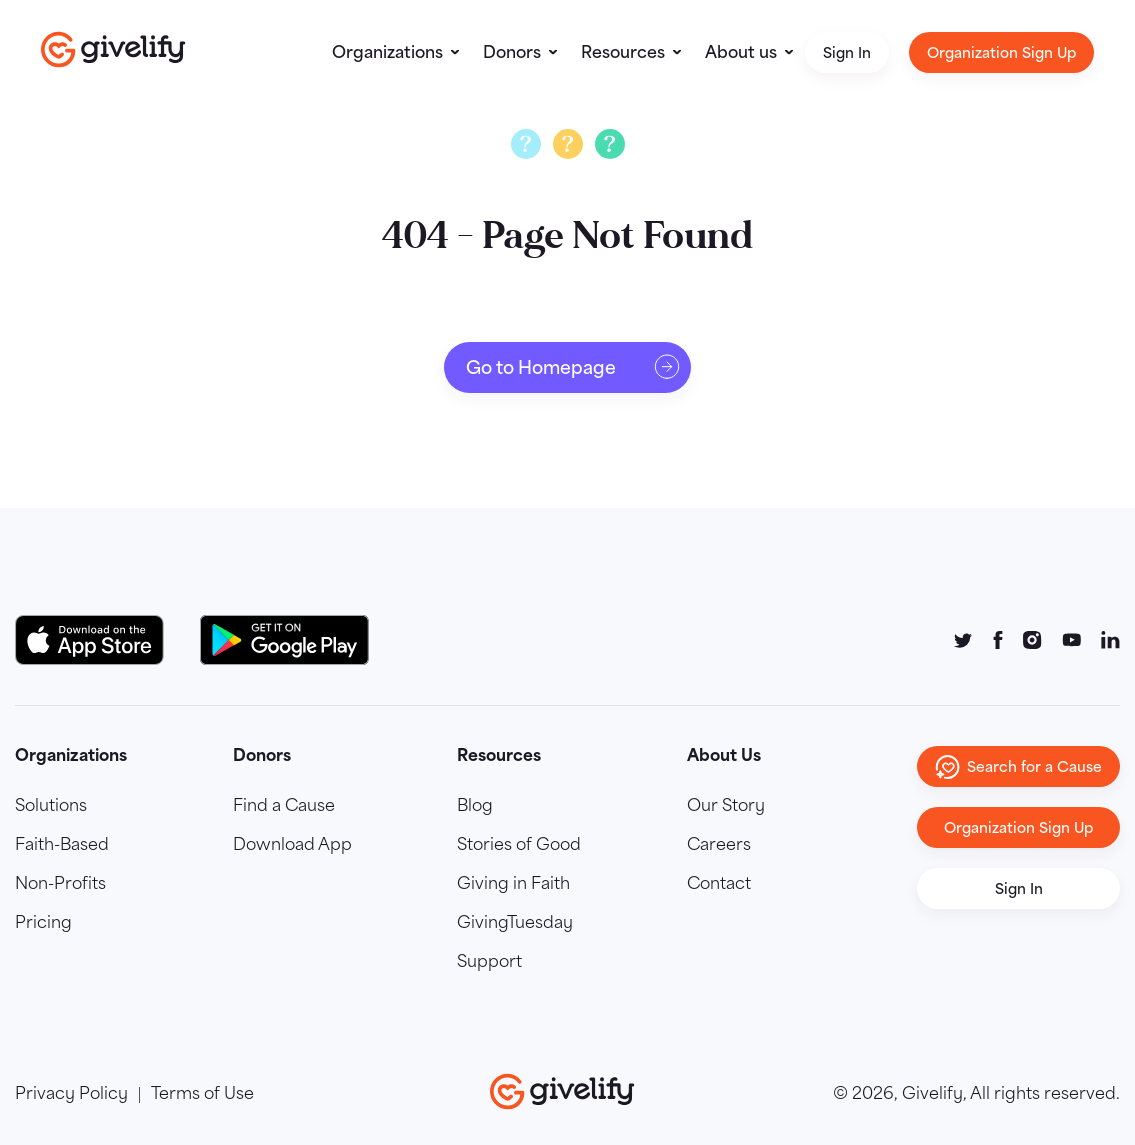 This screenshot has width=1135, height=1145. Describe the element at coordinates (475, 806) in the screenshot. I see `Blog` at that location.